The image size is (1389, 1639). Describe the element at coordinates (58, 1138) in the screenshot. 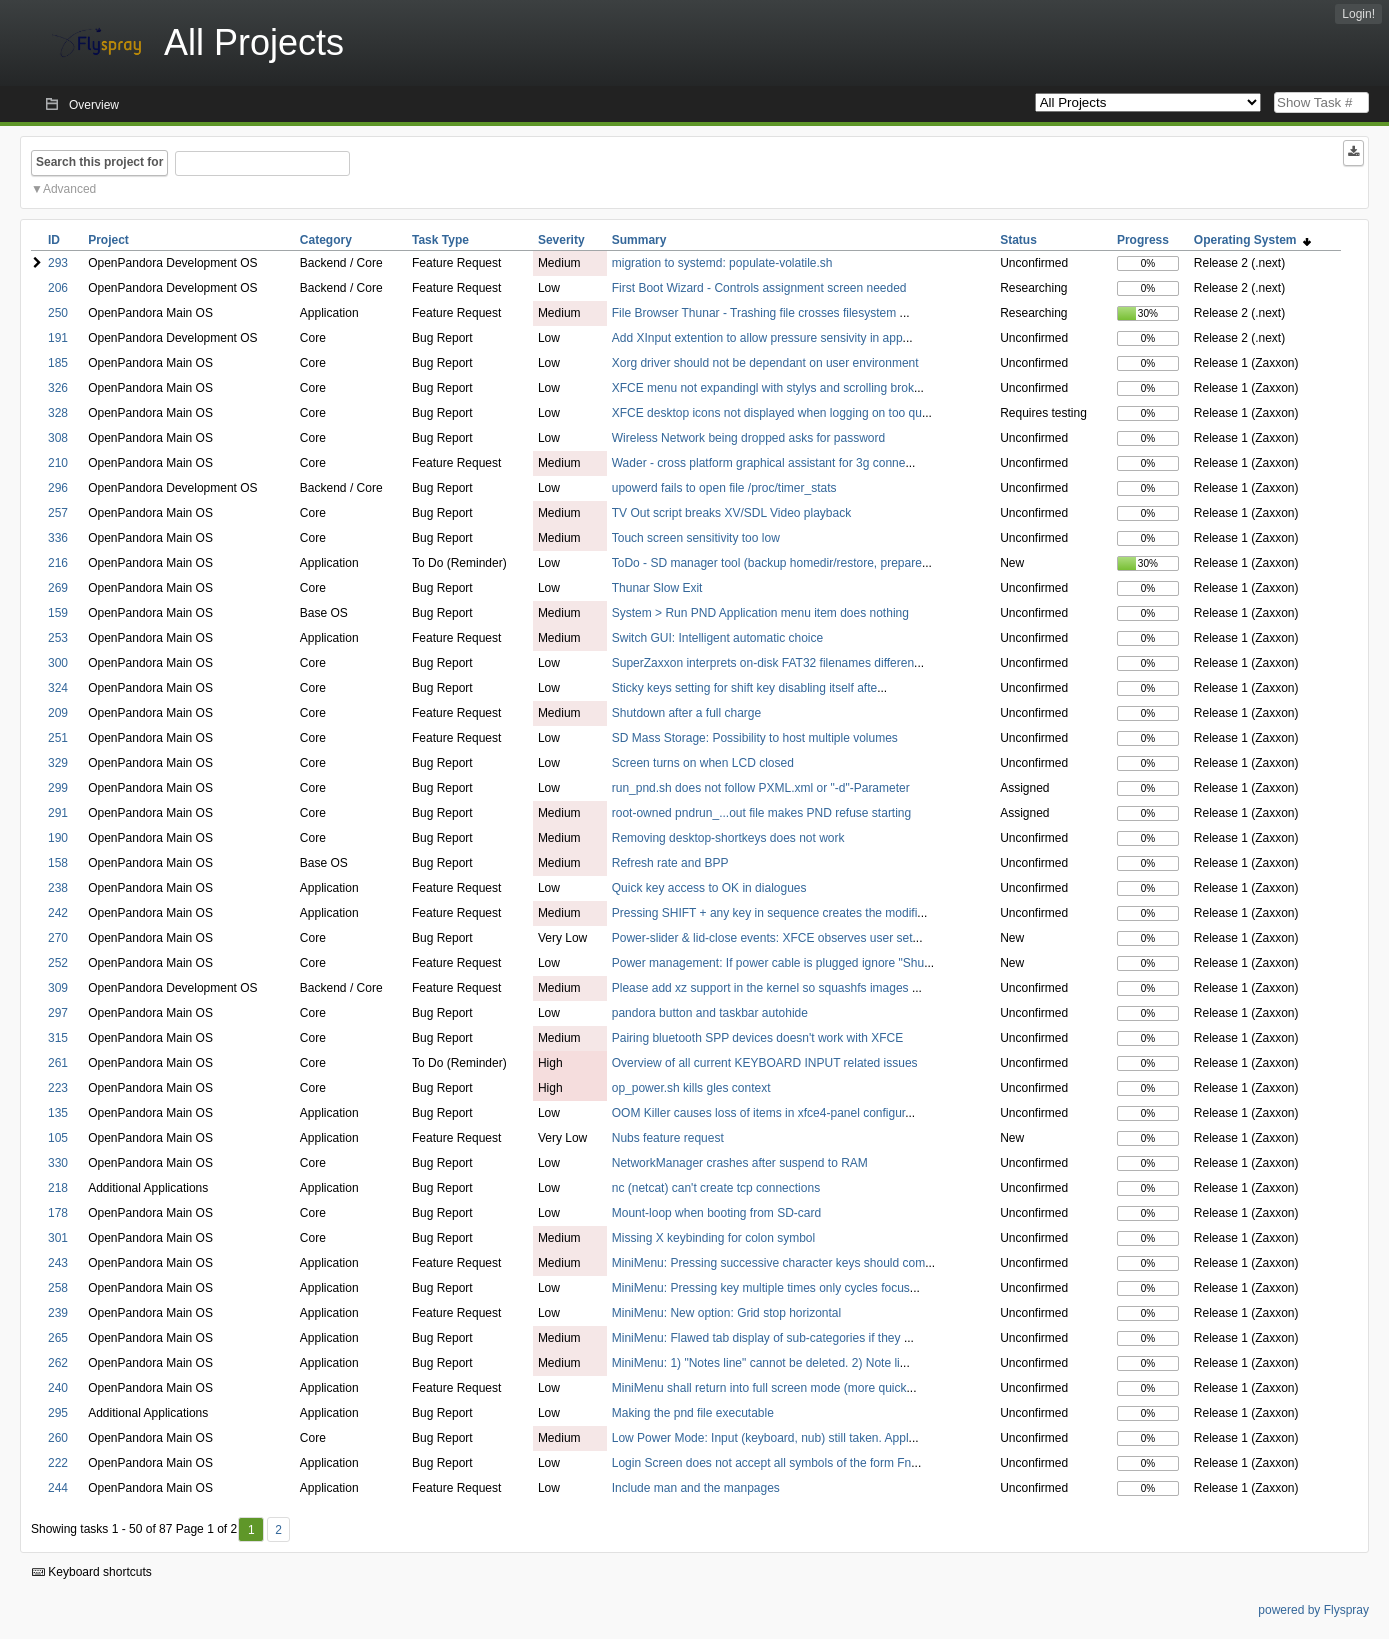

I see `105` at that location.